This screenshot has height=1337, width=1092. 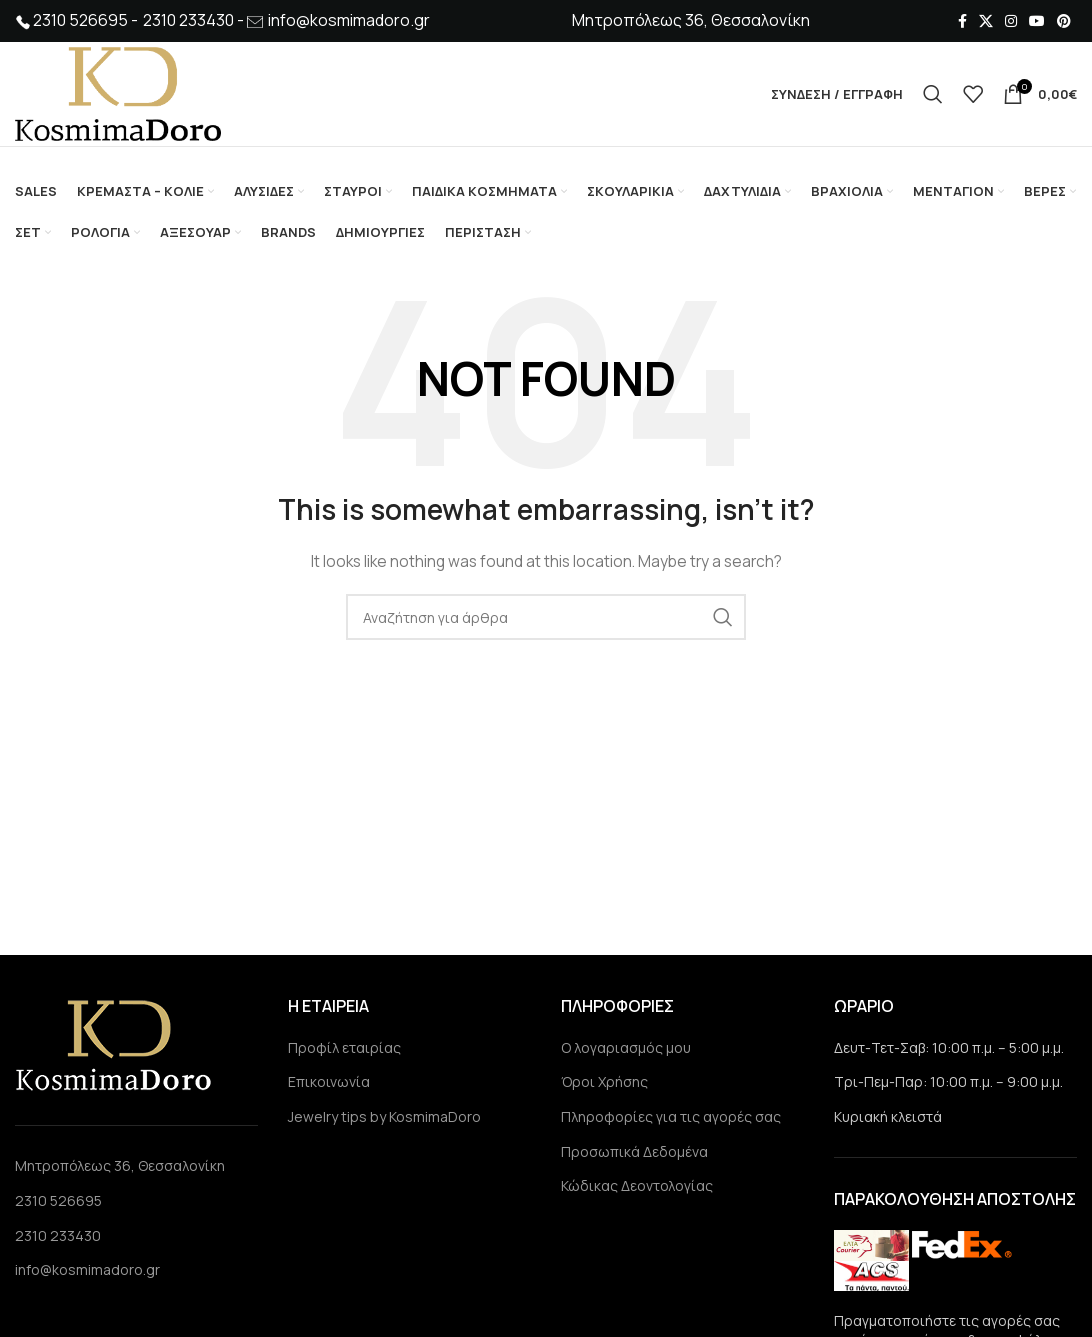 I want to click on [Search], so click(x=933, y=94).